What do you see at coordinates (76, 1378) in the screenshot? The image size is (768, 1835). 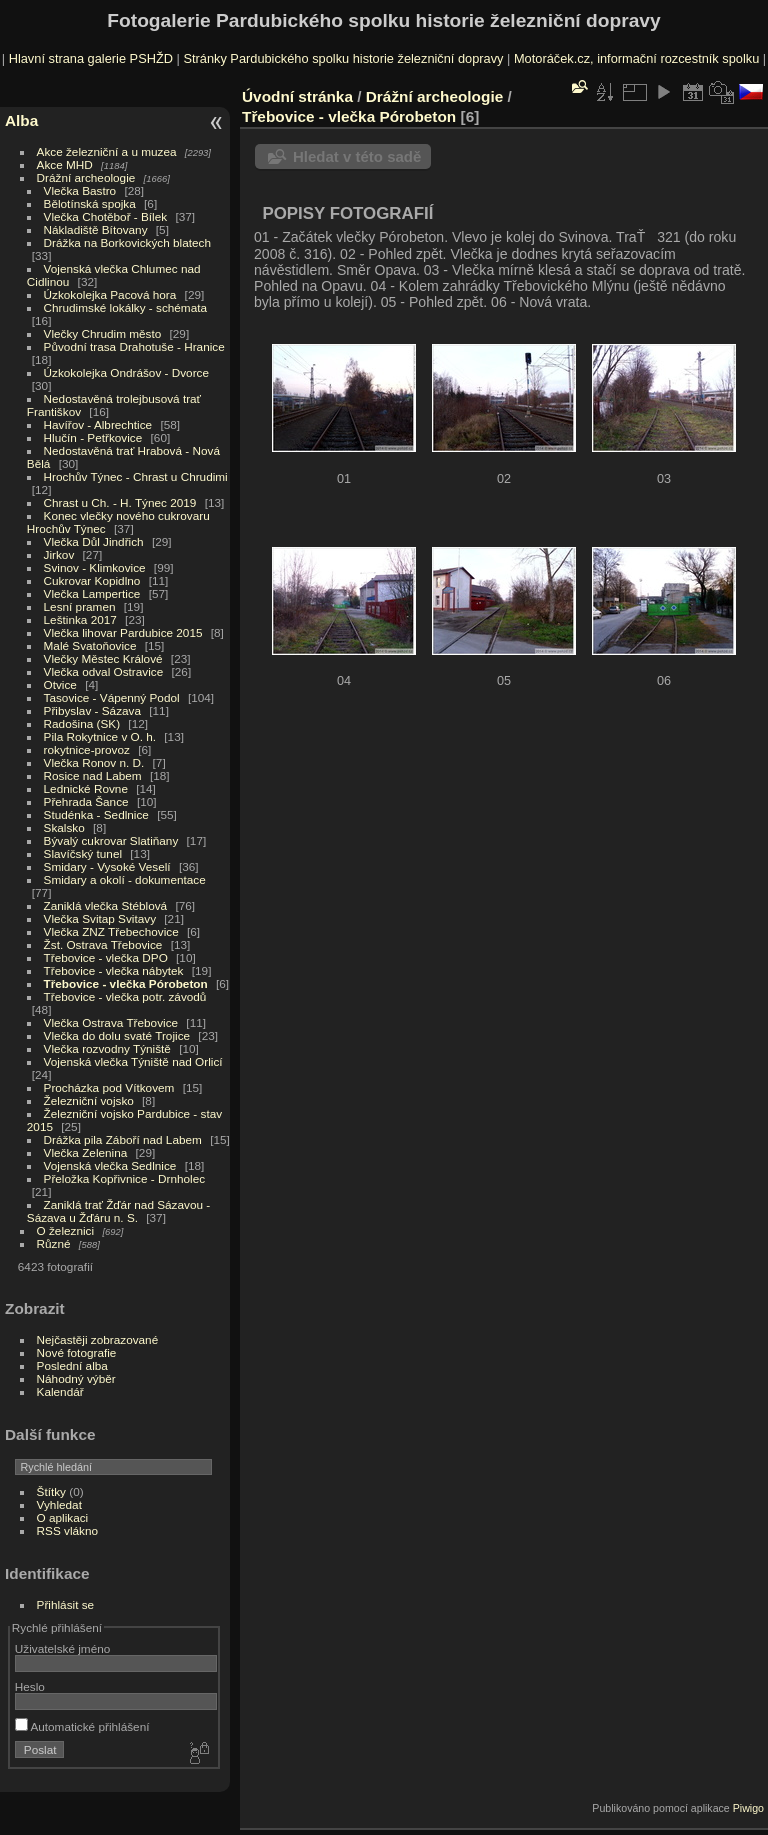 I see `Náhodný výběr` at bounding box center [76, 1378].